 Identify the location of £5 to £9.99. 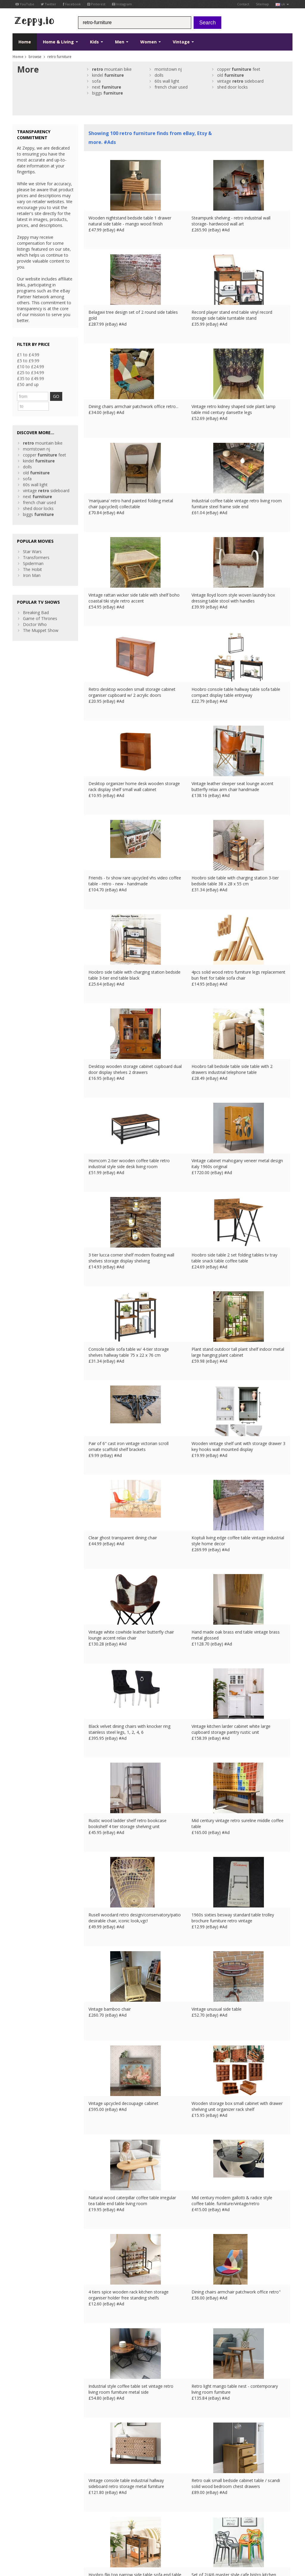
(28, 360).